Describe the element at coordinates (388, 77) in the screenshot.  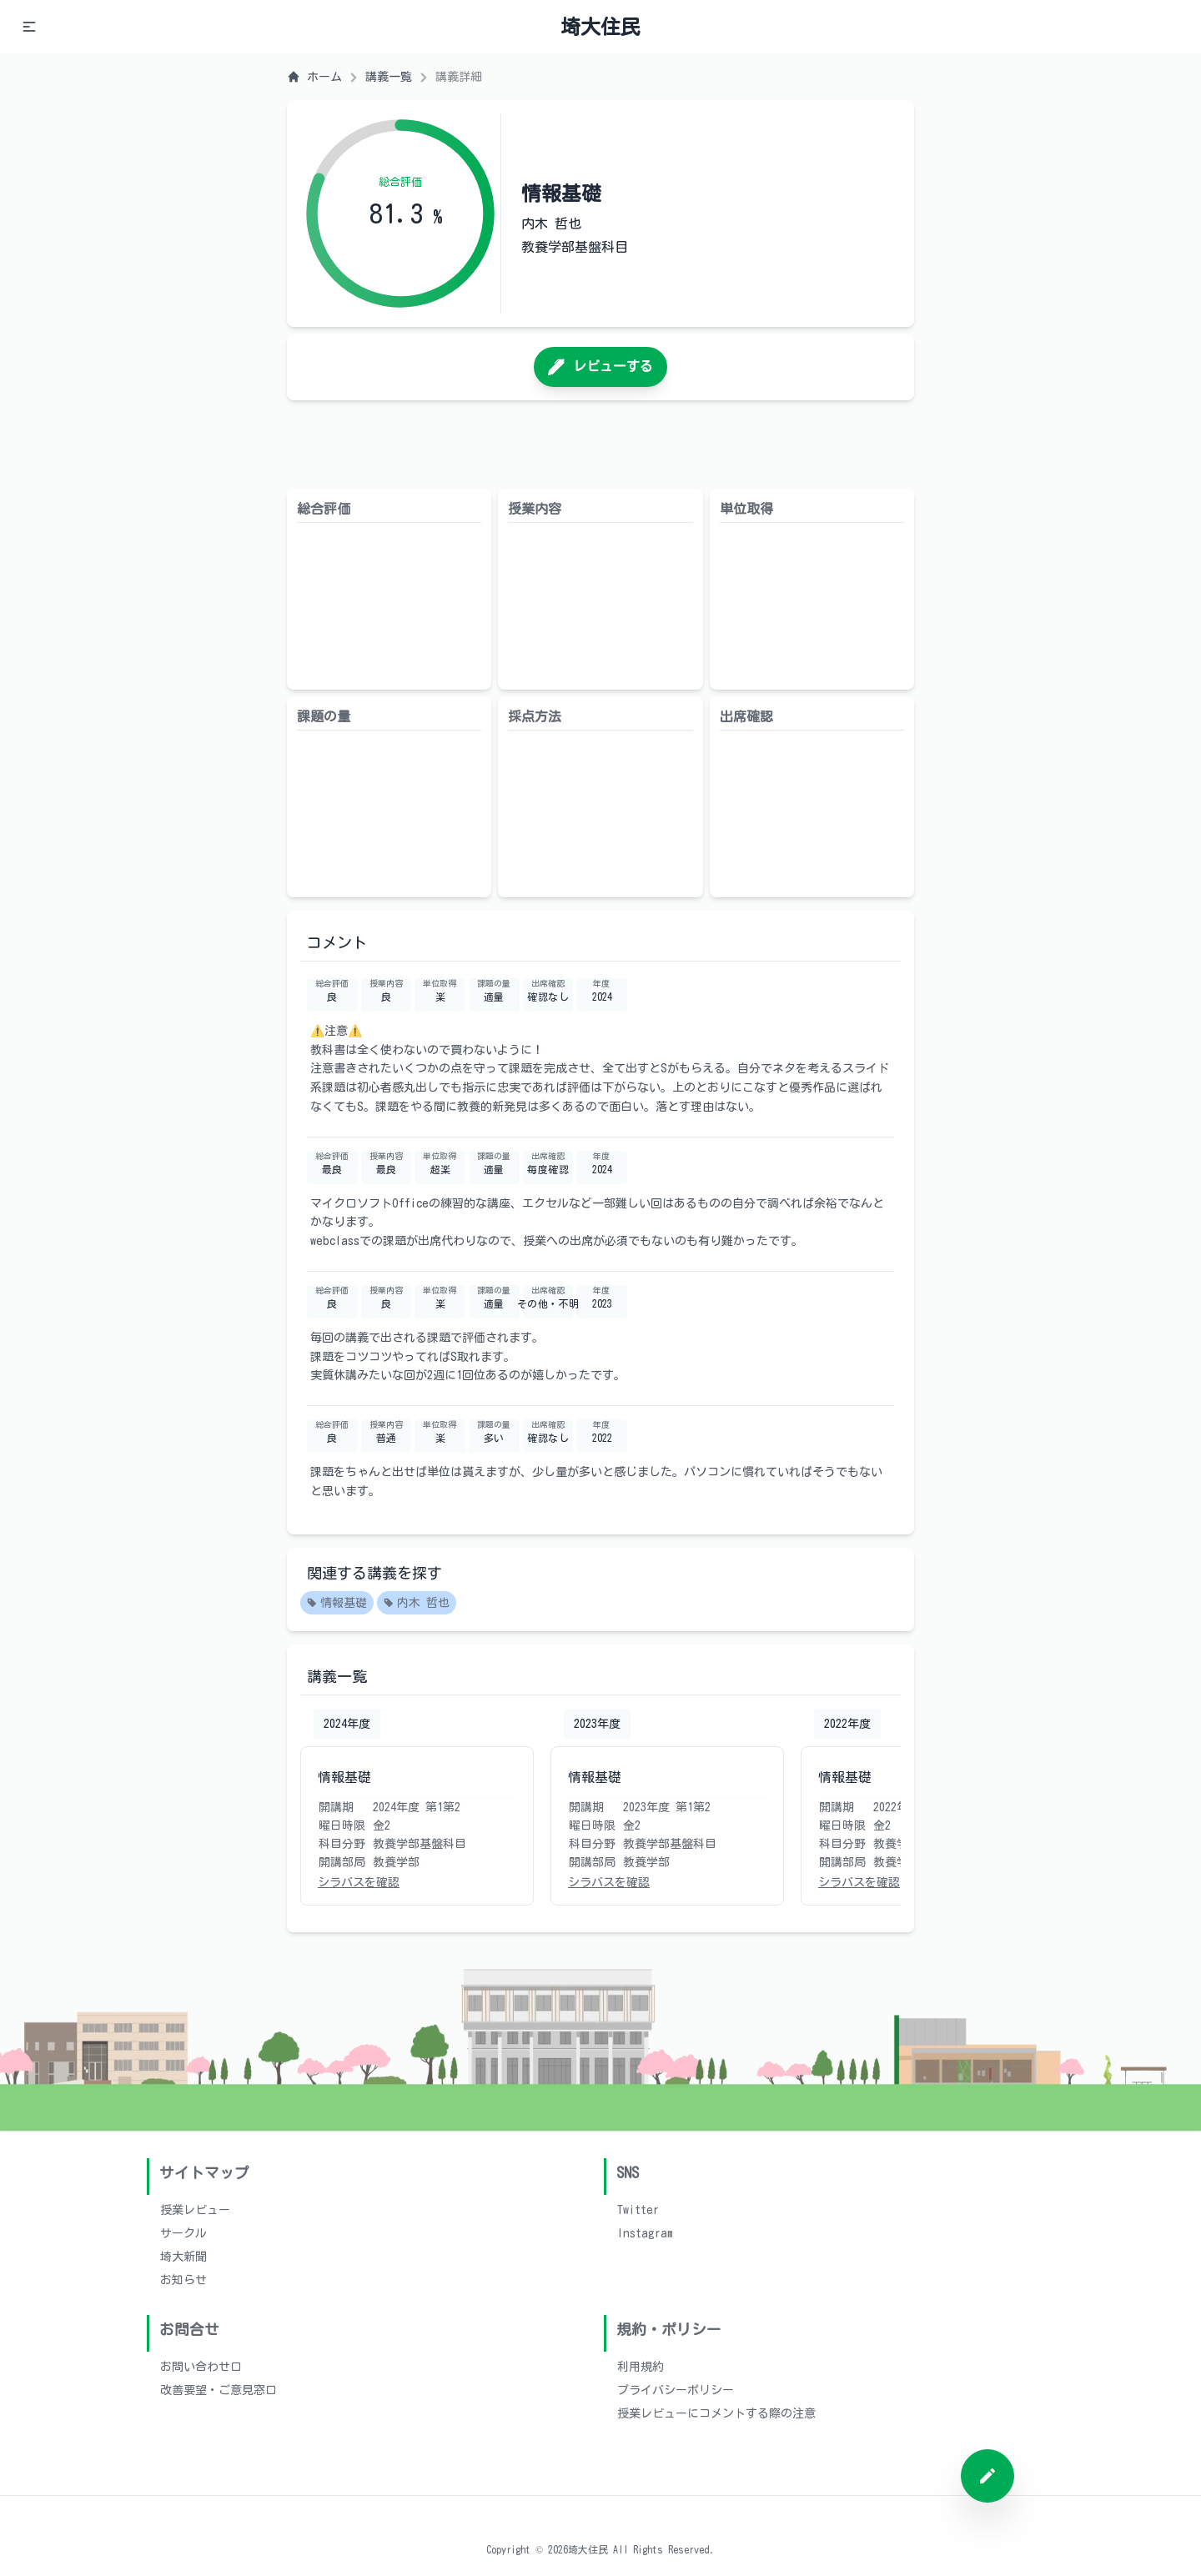
I see `講義一覧` at that location.